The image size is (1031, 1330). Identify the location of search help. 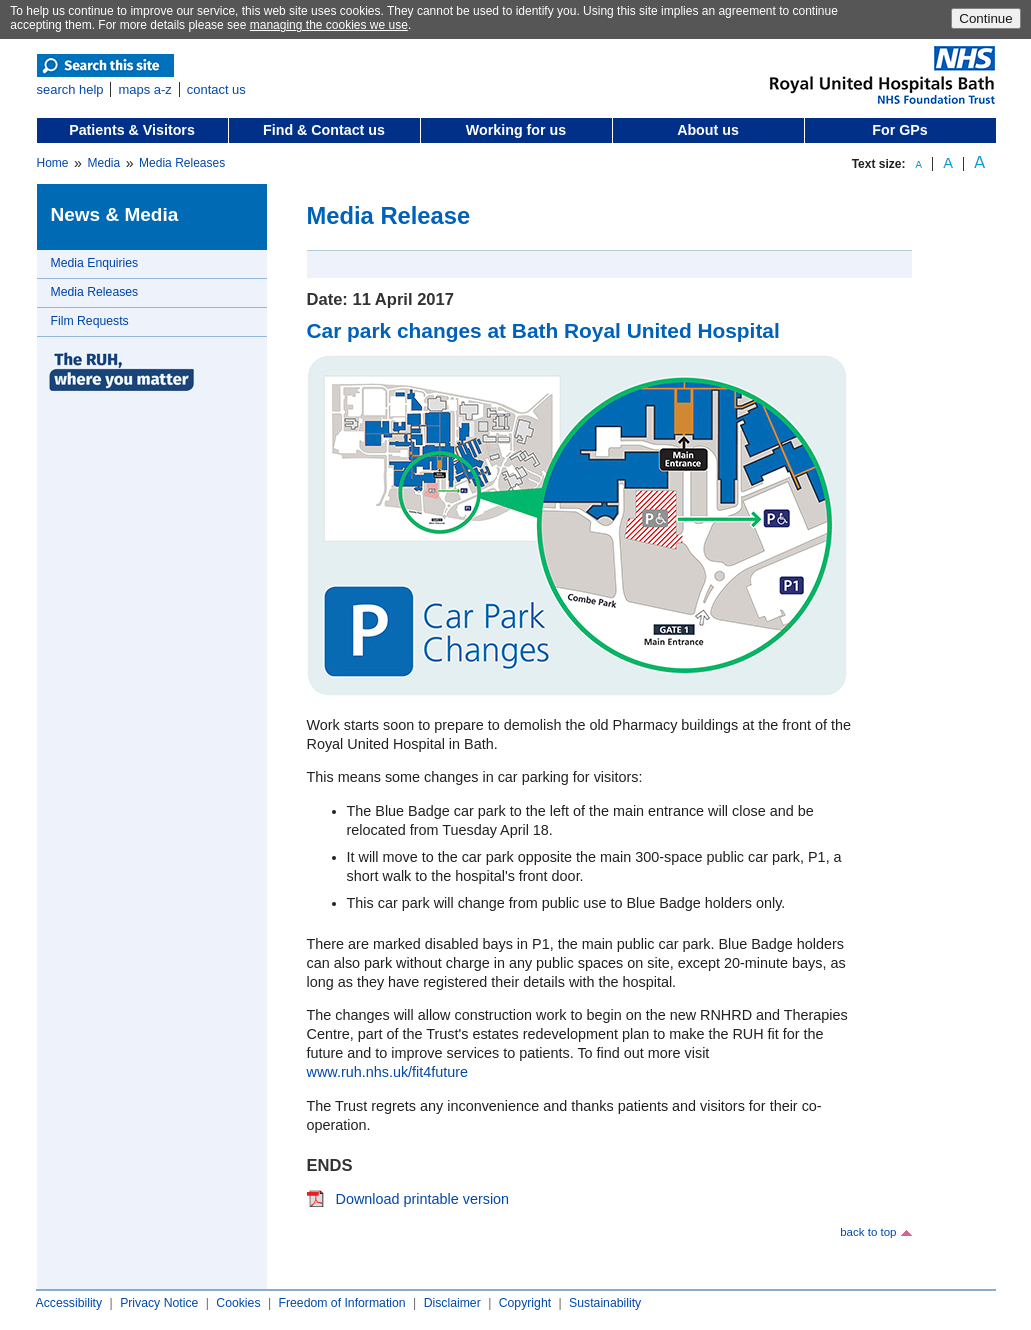
(70, 89).